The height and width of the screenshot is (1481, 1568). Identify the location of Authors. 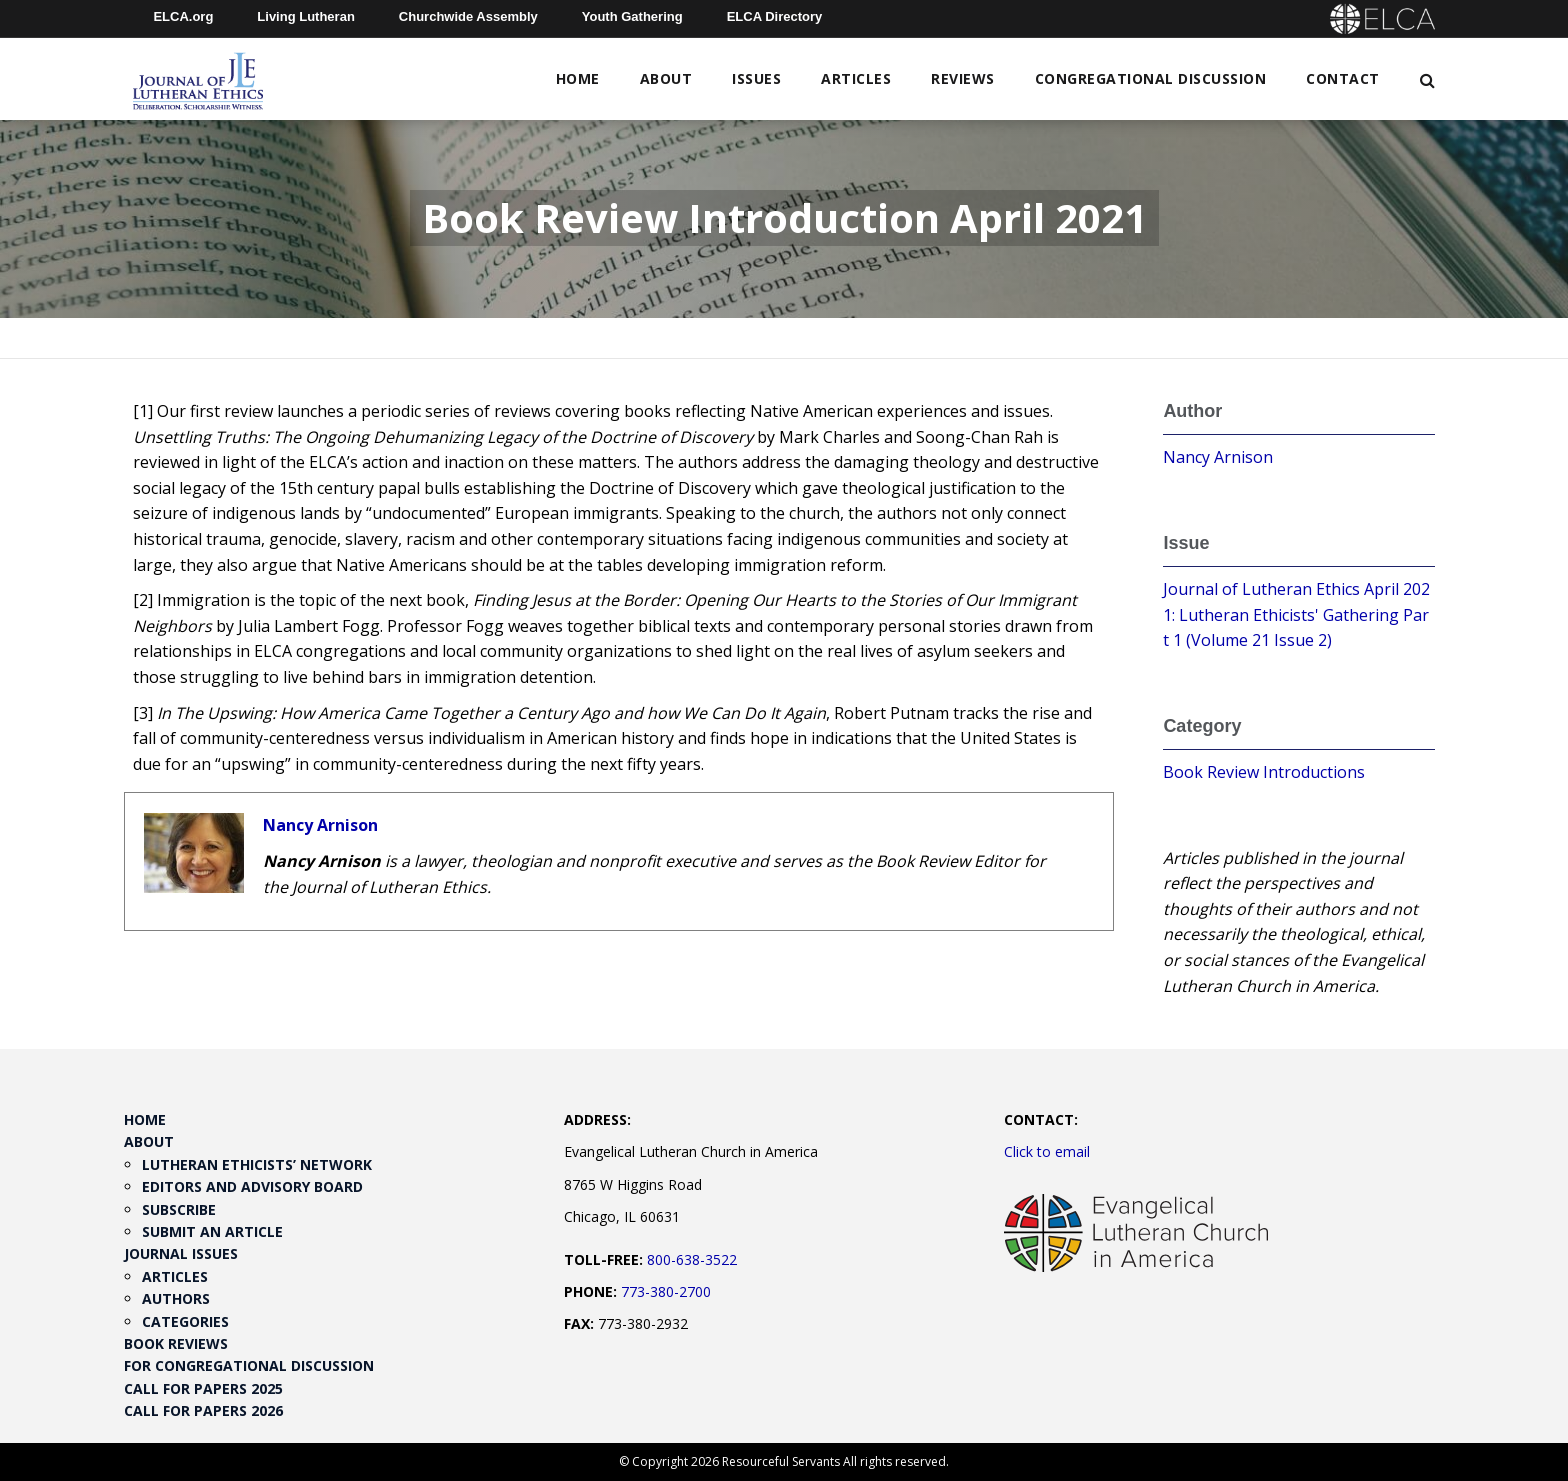
(176, 1298).